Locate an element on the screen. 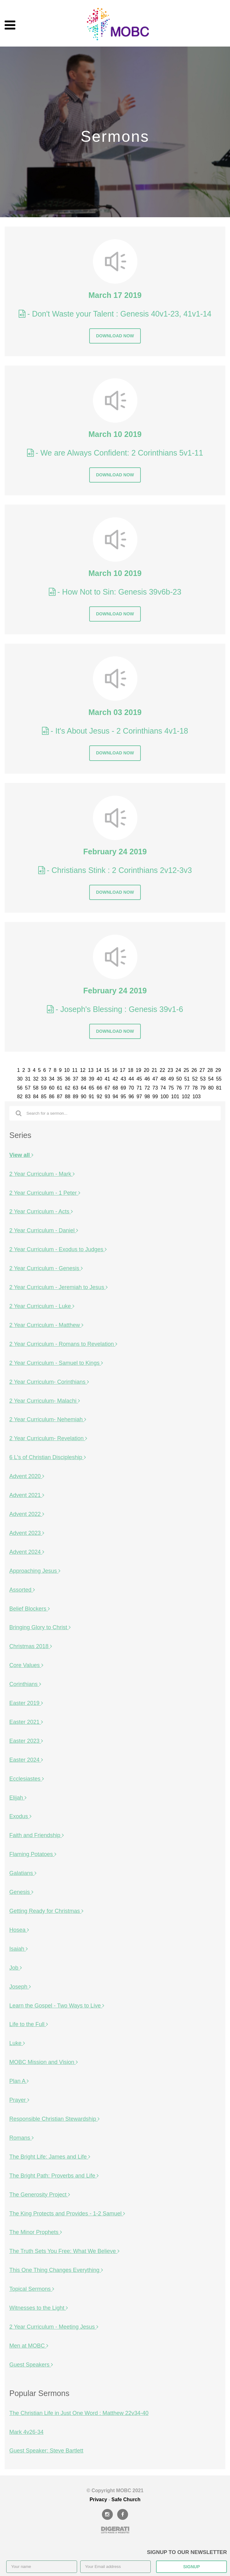  Bringing Glory to Christ is located at coordinates (40, 1627).